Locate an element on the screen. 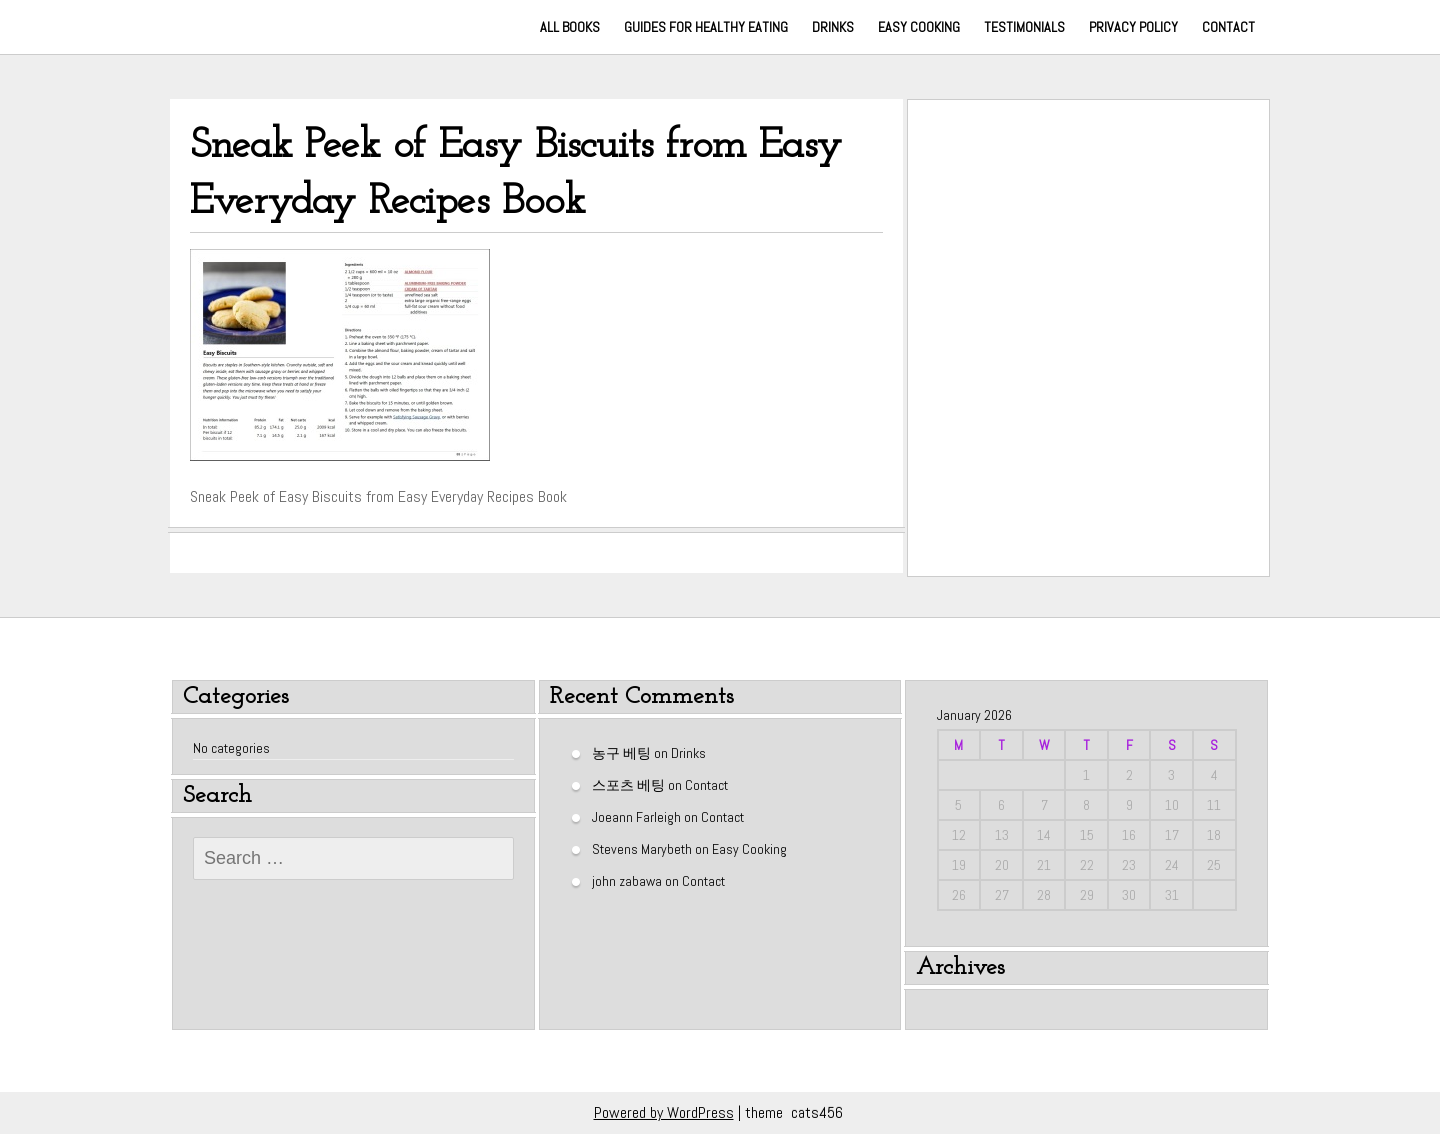  스포츠 베팅 is located at coordinates (628, 784).